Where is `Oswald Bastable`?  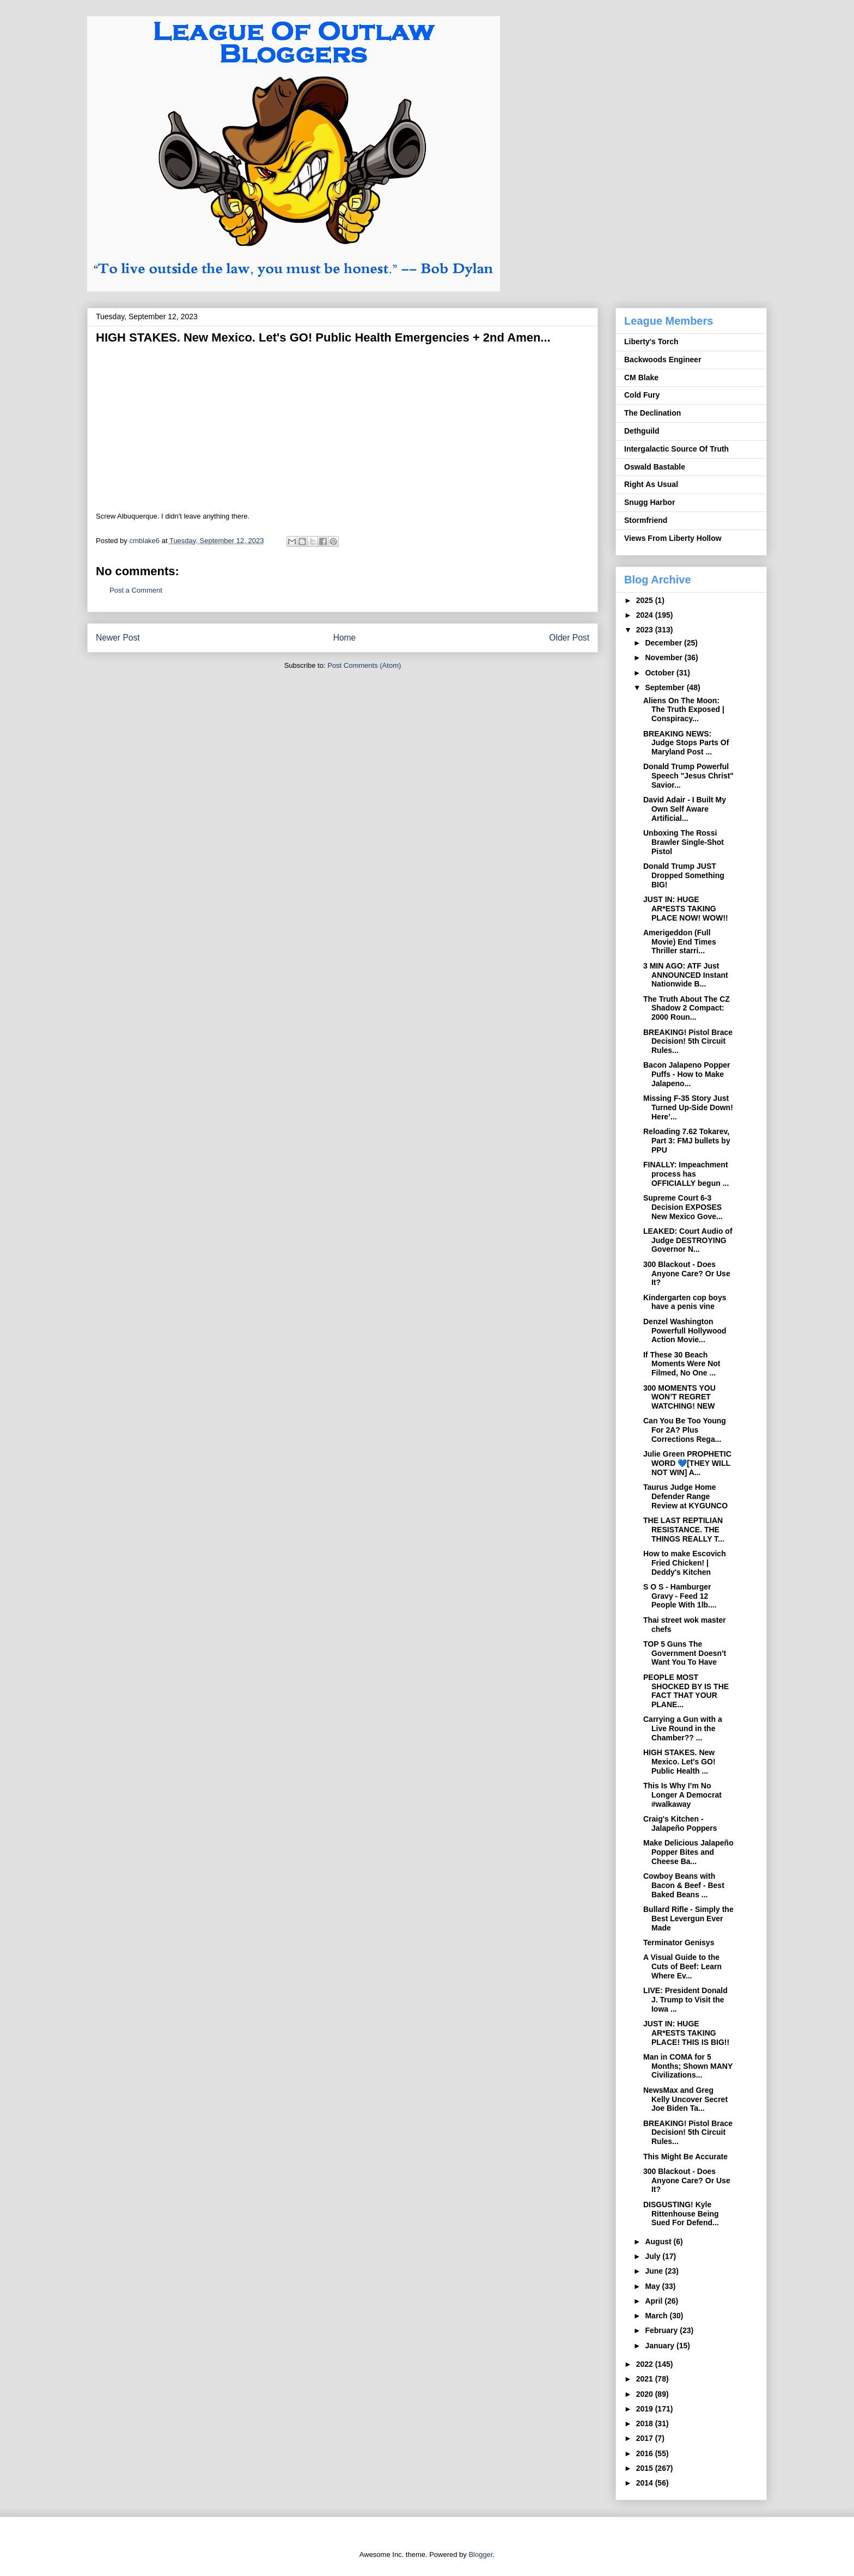 Oswald Bastable is located at coordinates (654, 466).